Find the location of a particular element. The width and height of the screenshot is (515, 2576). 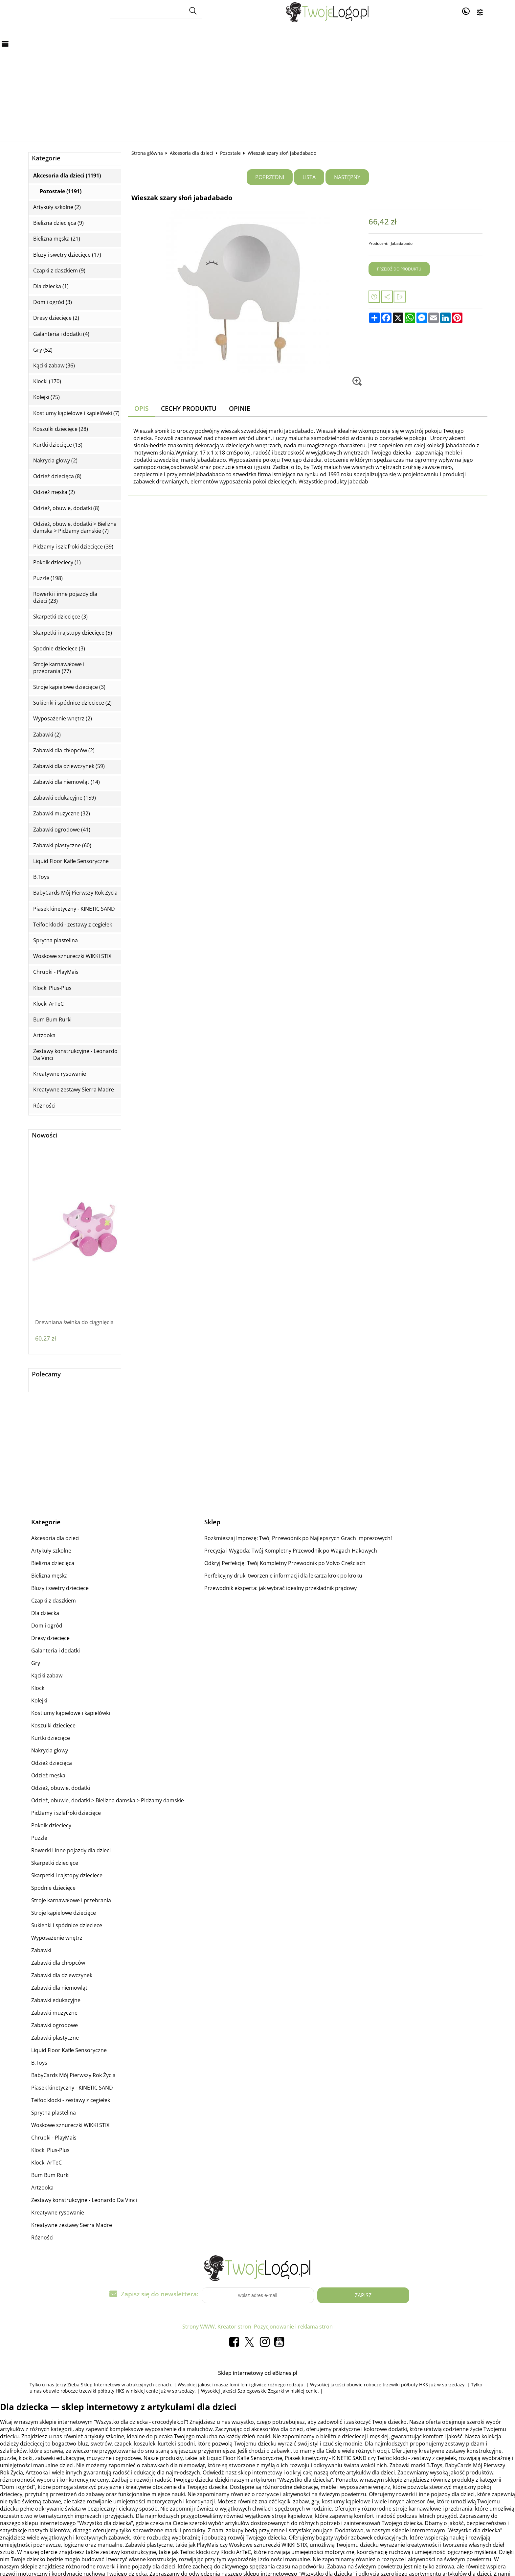

Perfekcyjny druk: tworzenie informacji dla lekarza krok po kroku is located at coordinates (283, 1575).